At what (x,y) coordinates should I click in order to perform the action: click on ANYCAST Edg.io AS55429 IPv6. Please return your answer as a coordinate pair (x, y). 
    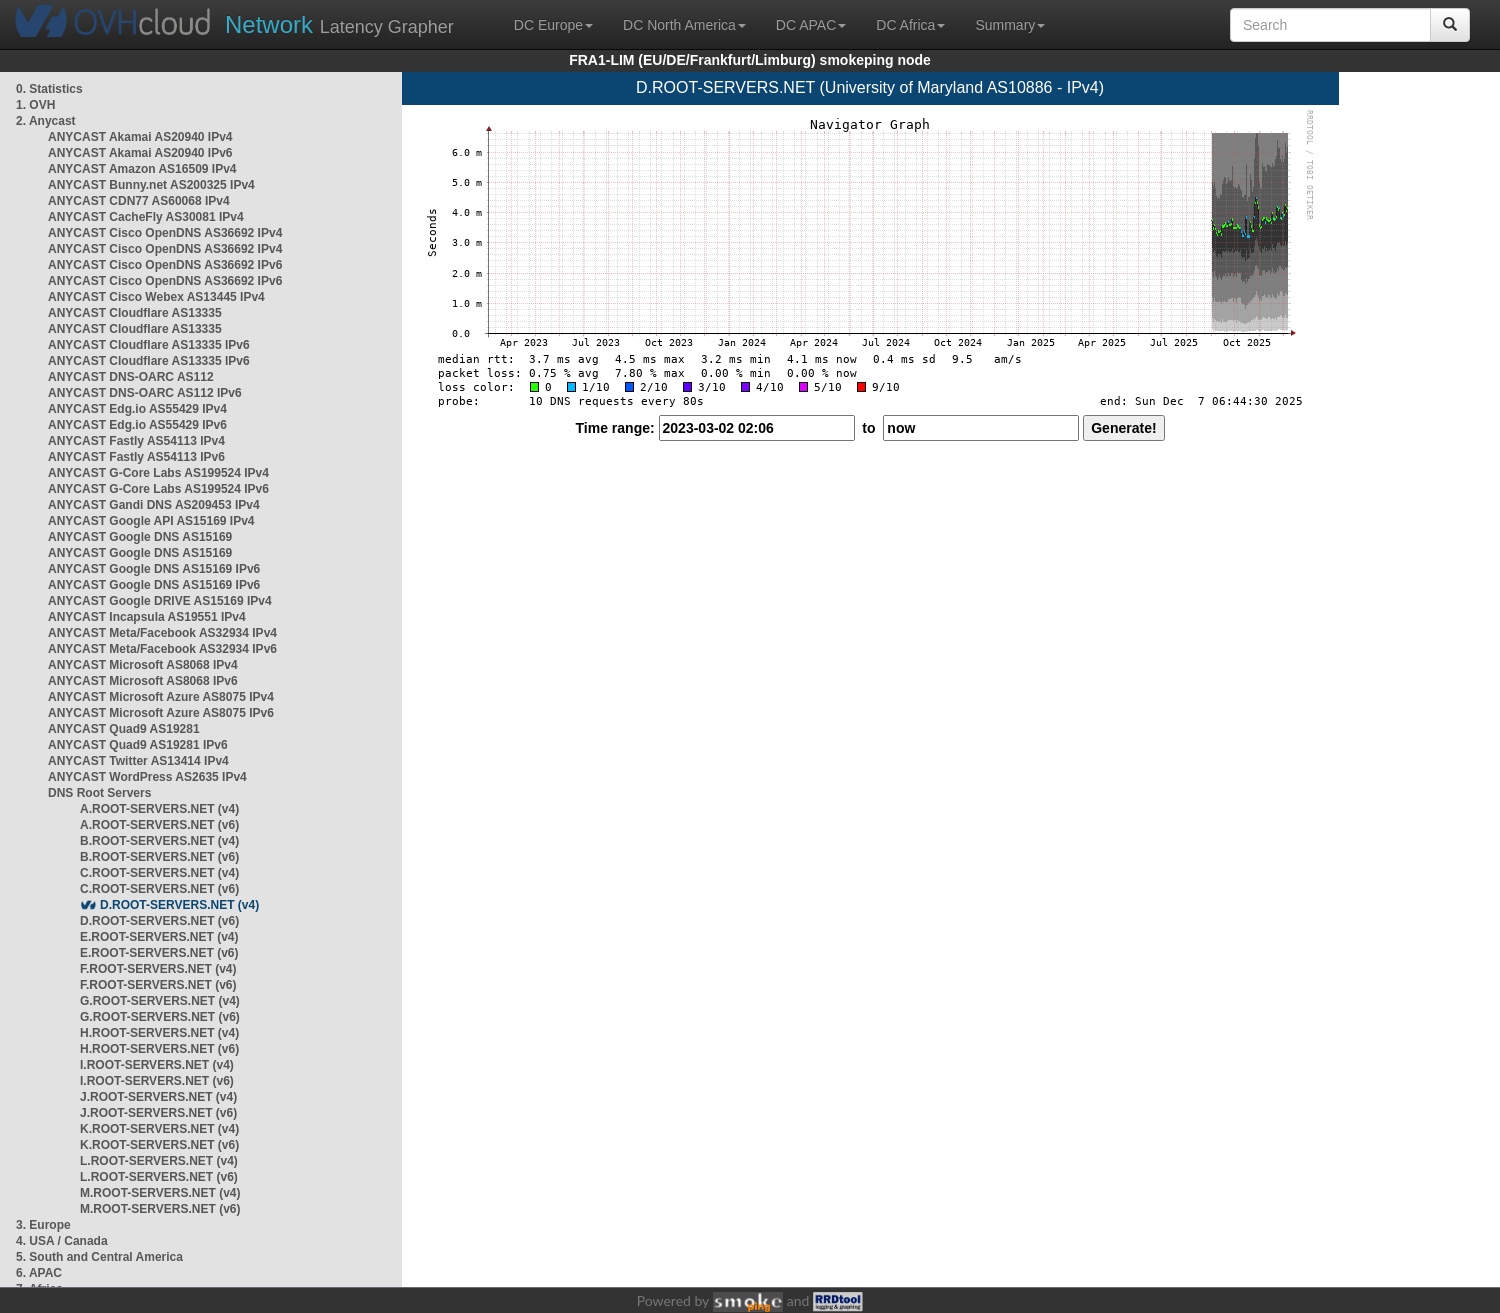
    Looking at the image, I should click on (137, 425).